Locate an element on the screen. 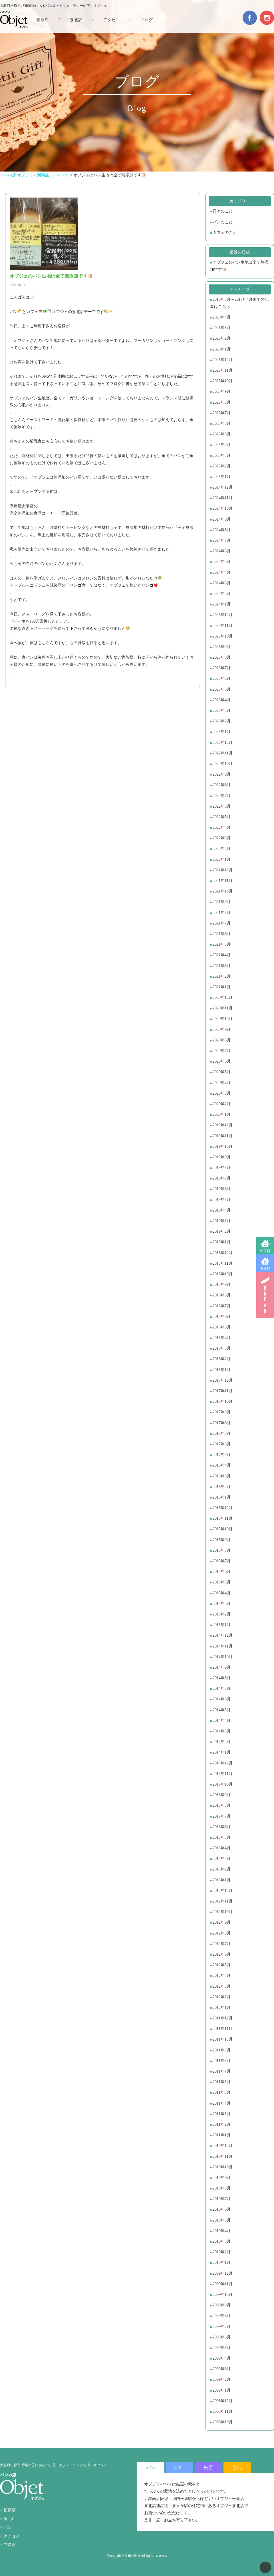 Image resolution: width=274 pixels, height=2576 pixels. 2014年11月 is located at coordinates (222, 1646).